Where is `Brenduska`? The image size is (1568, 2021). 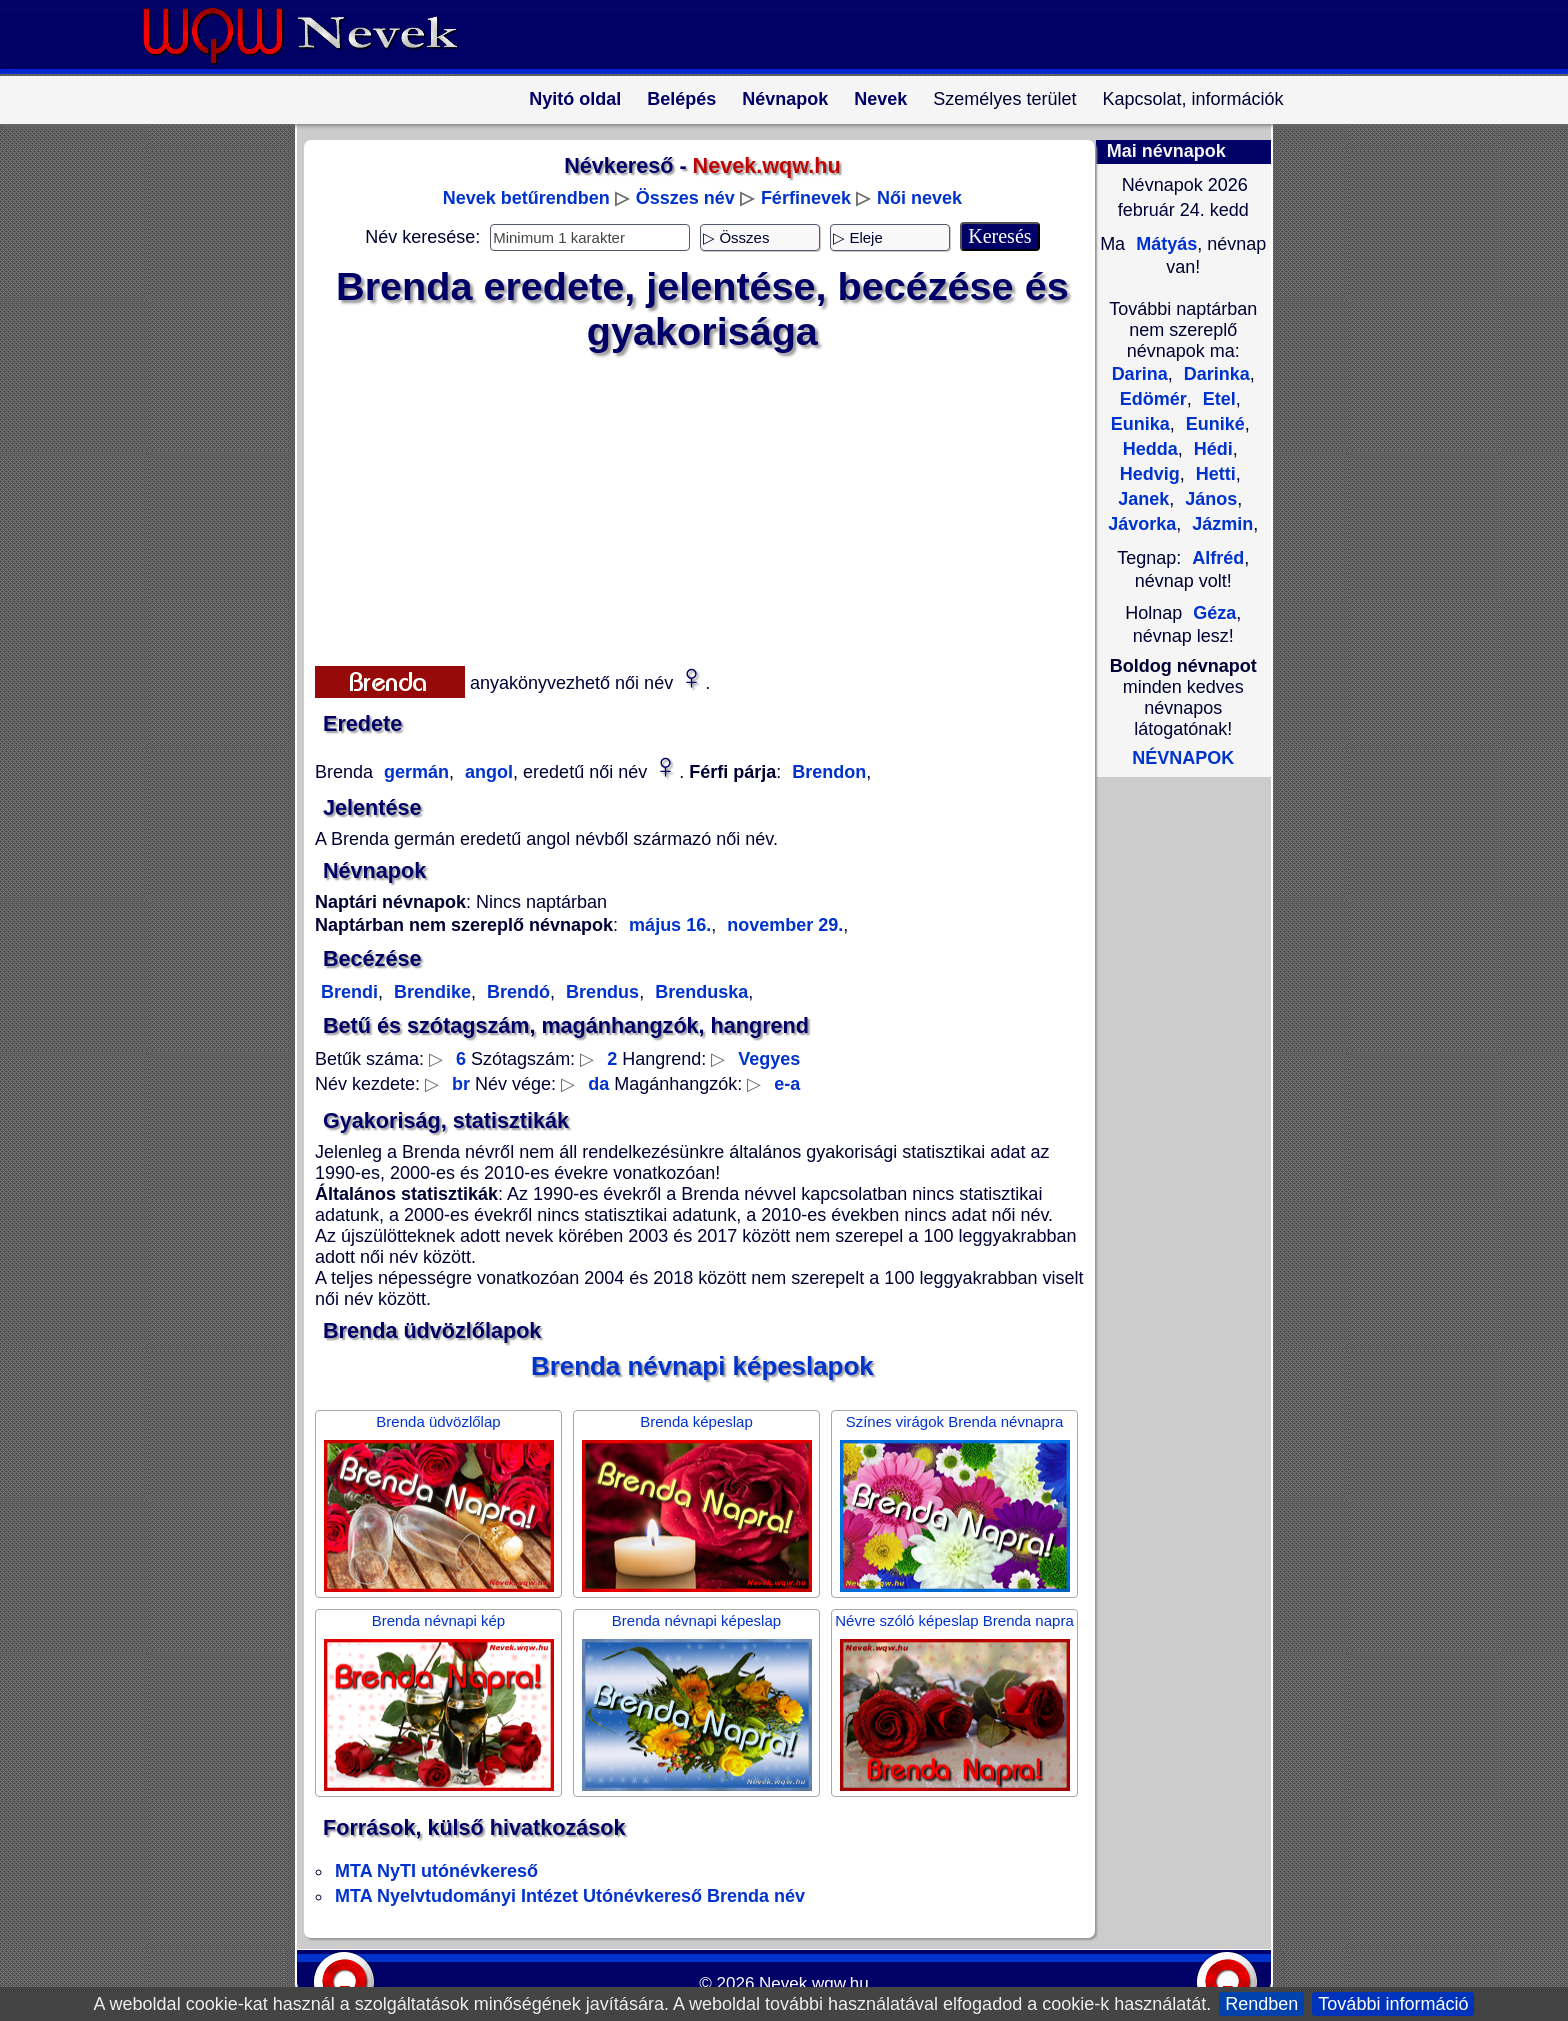
Brenduska is located at coordinates (699, 992).